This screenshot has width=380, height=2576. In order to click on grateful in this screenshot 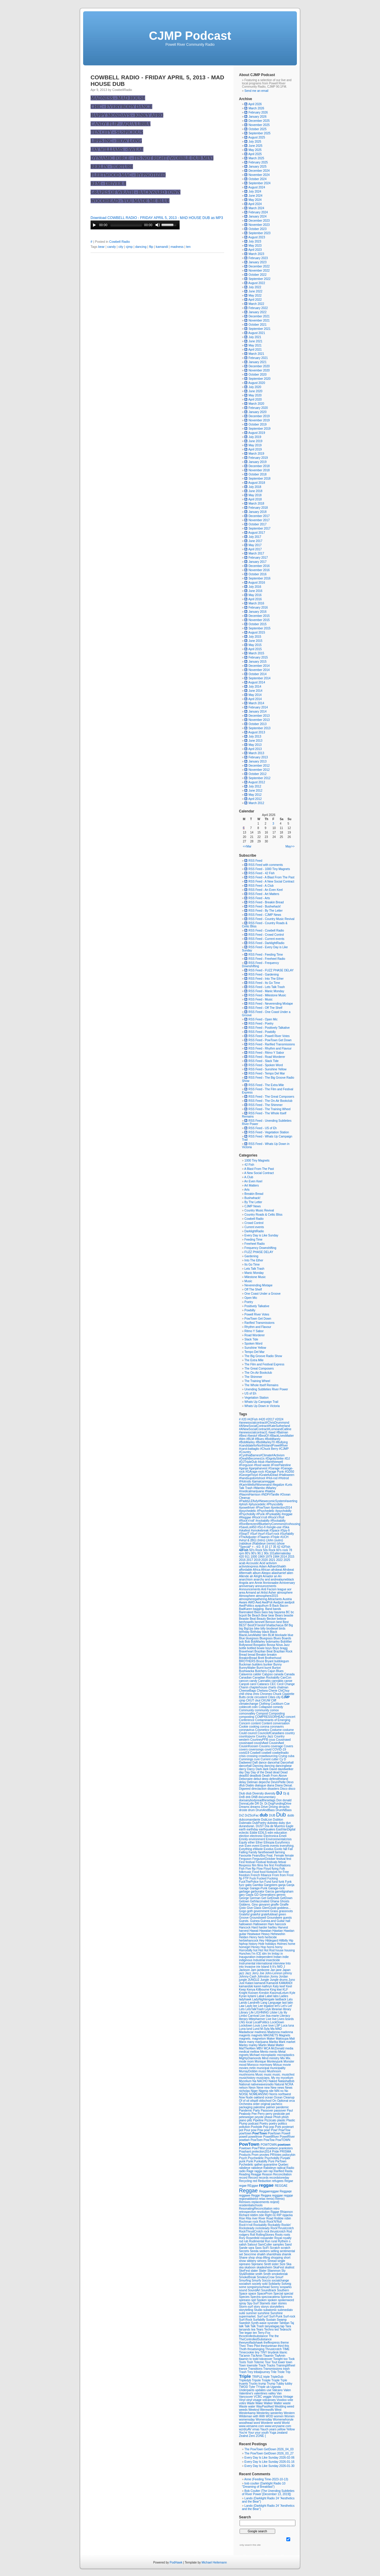, I will do `click(255, 1914)`.